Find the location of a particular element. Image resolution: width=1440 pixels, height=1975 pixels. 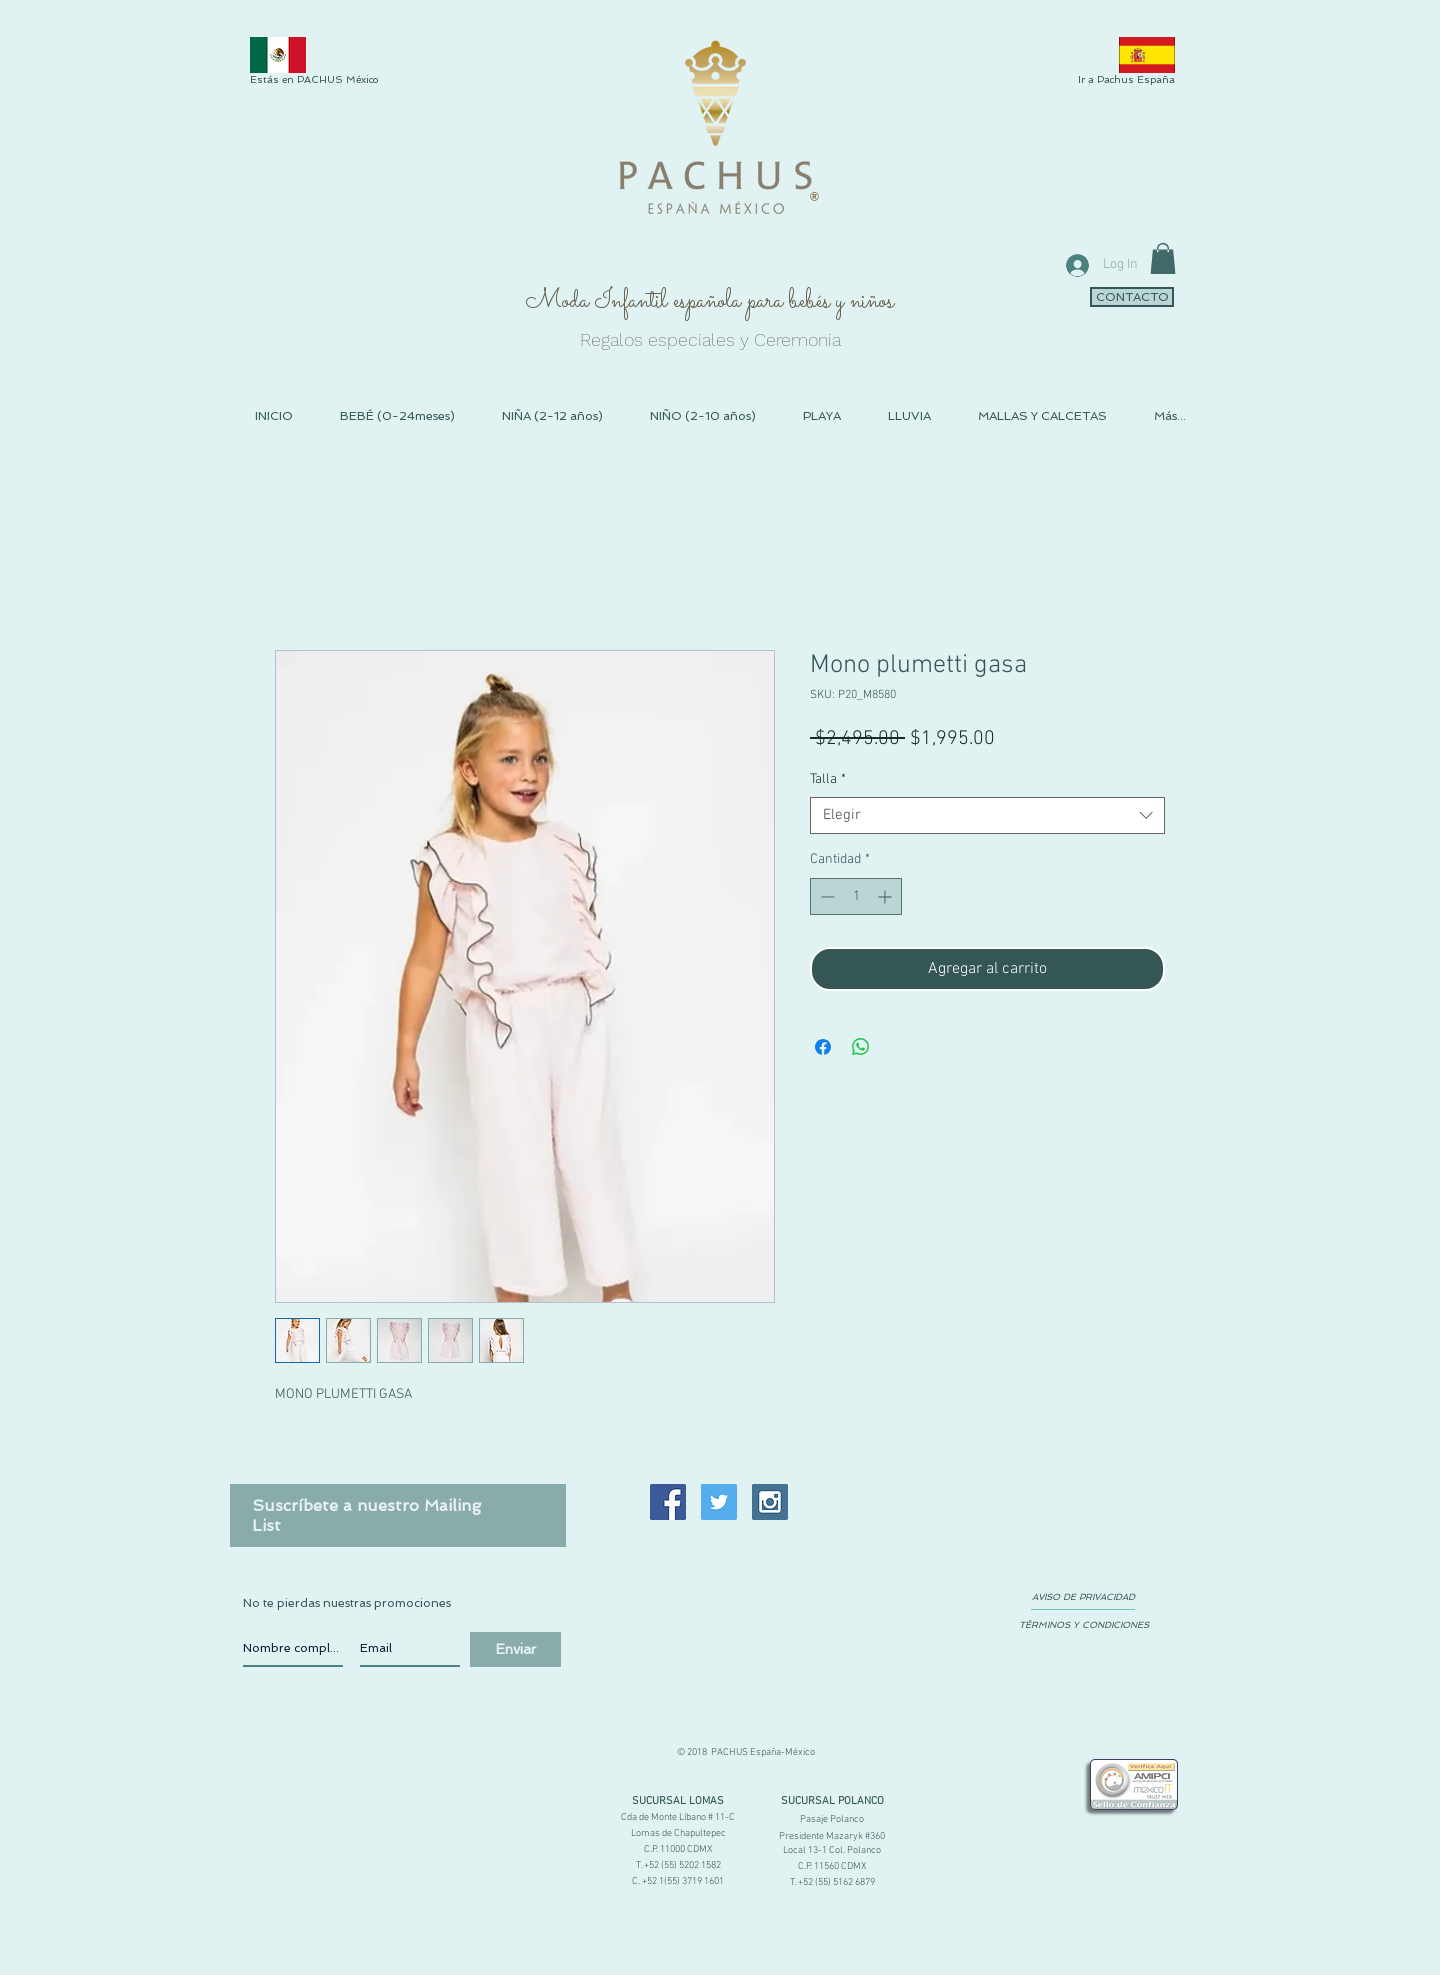

[TÉRMINOS Y CONDICIONES] is located at coordinates (1083, 1625).